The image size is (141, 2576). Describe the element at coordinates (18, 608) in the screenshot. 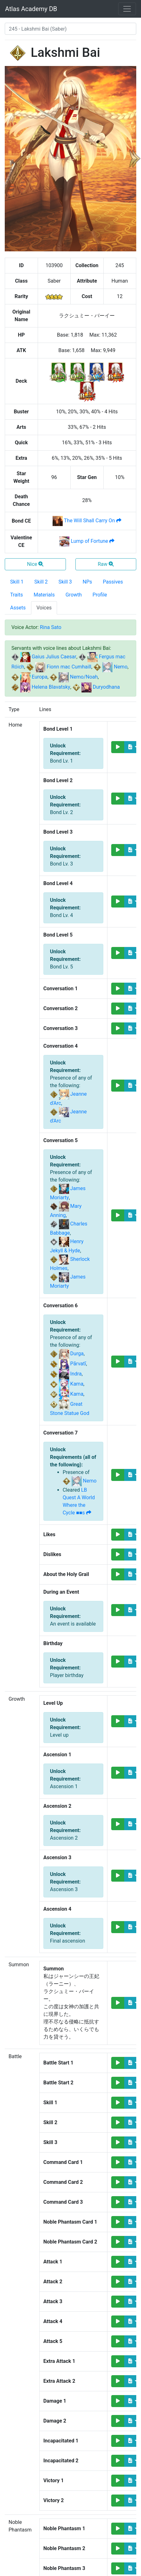

I see `Assets [tab]` at that location.